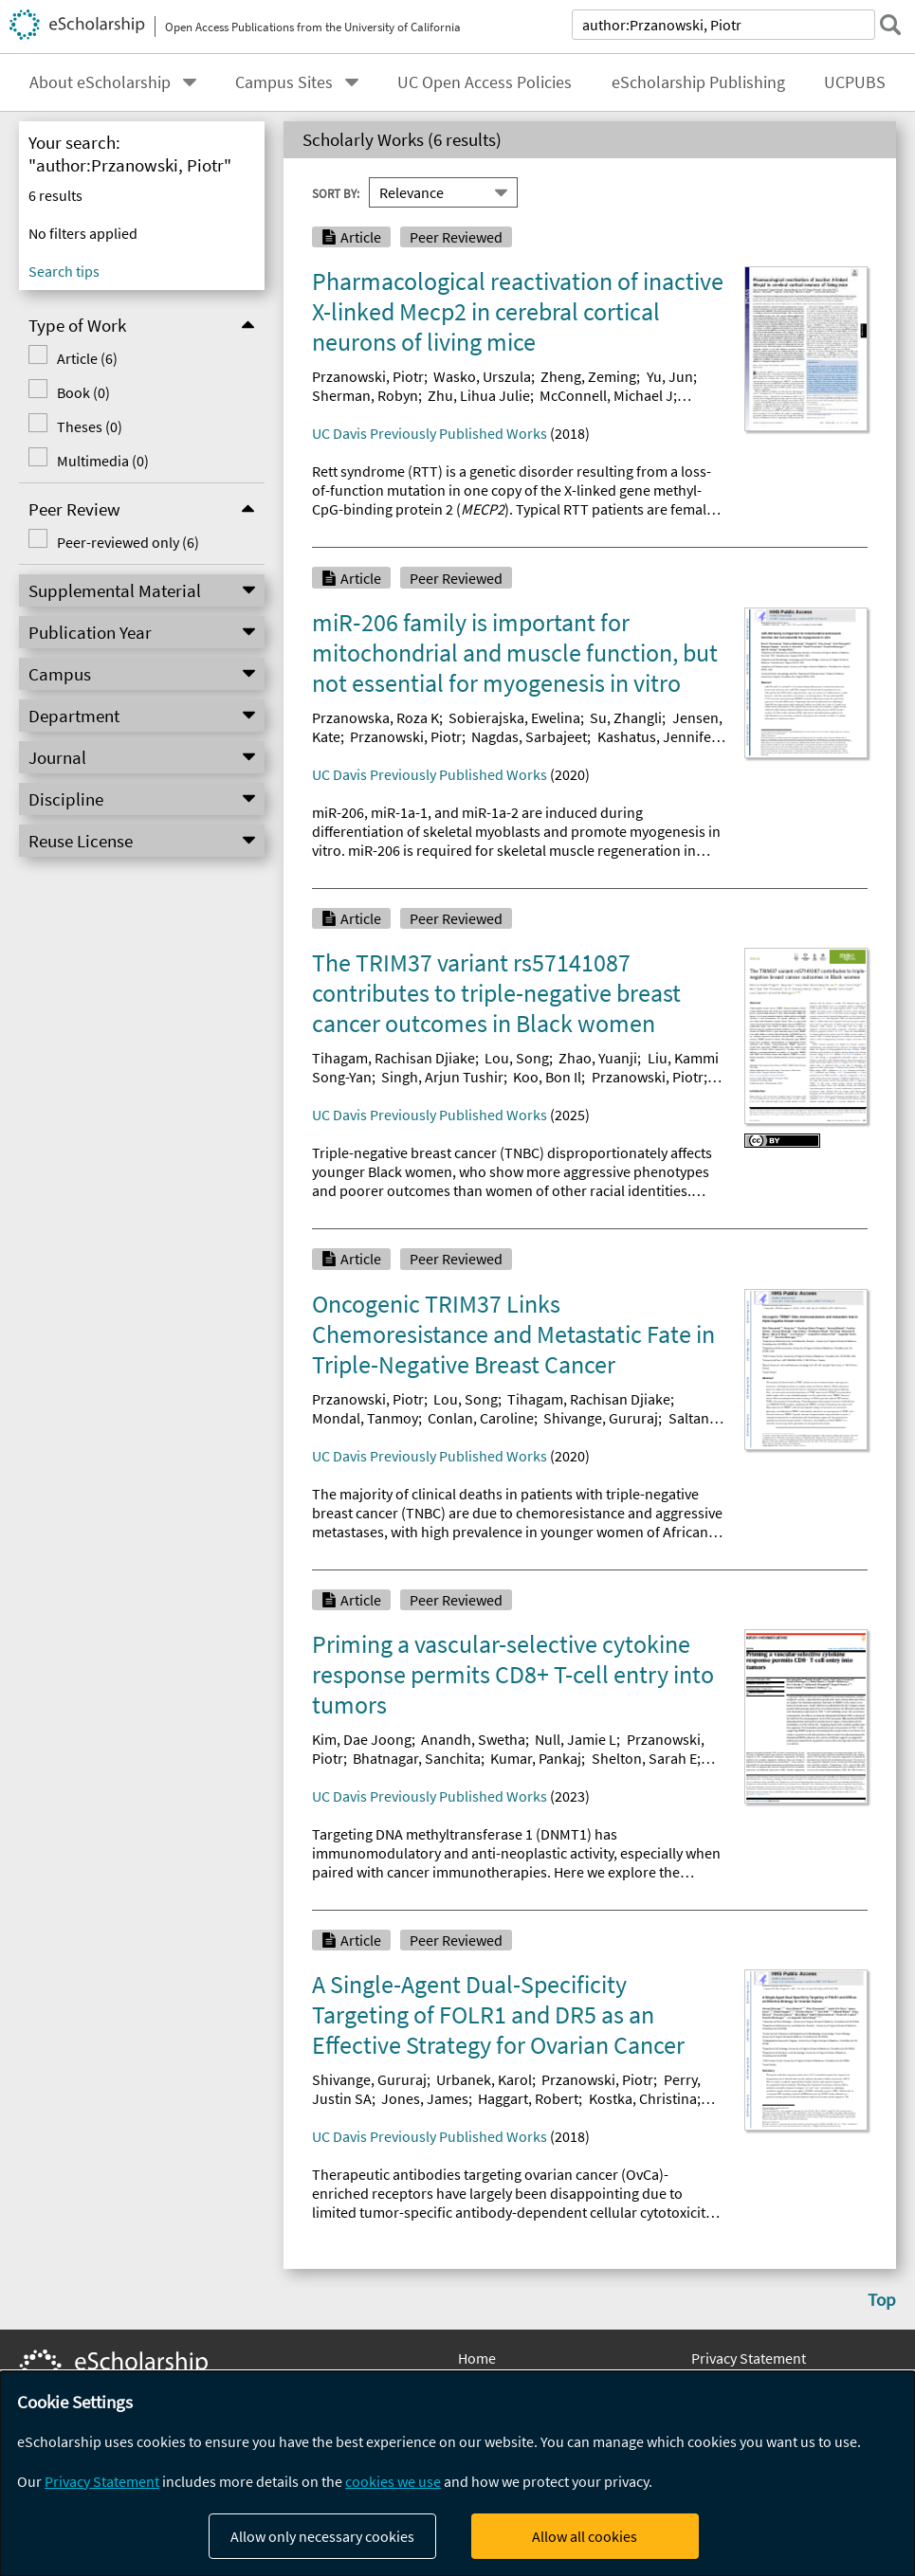  What do you see at coordinates (128, 542) in the screenshot?
I see `Peer-reviewed only (6)` at bounding box center [128, 542].